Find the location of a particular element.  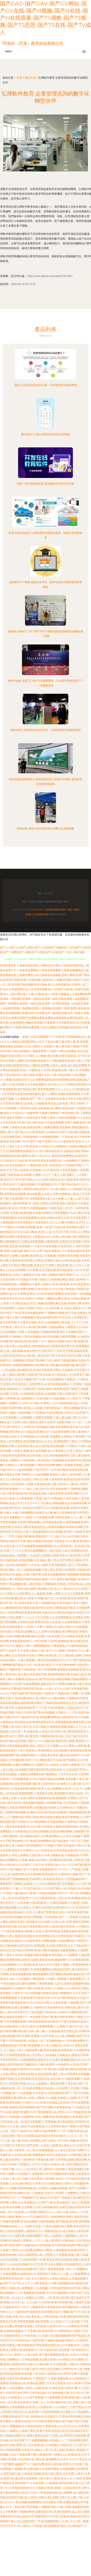

97在线超碰综合 is located at coordinates (39, 1531).